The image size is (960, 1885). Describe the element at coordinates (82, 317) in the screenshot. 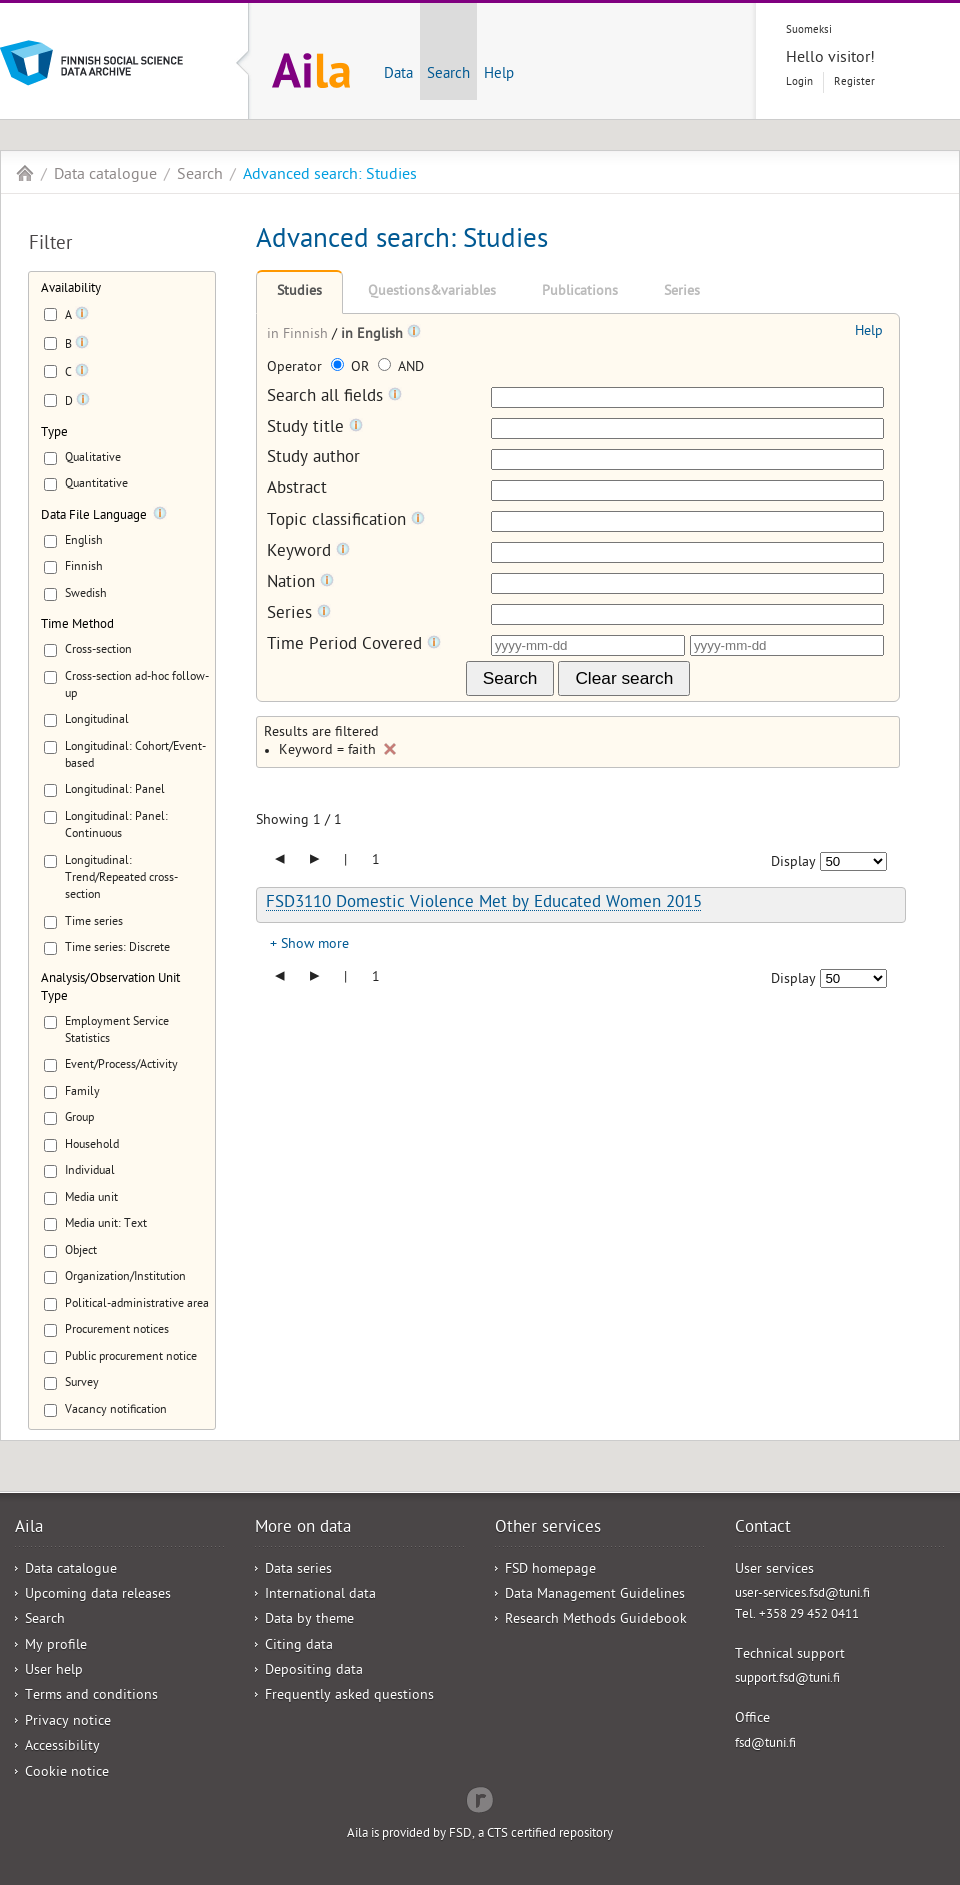

I see `[Tooltip]` at that location.